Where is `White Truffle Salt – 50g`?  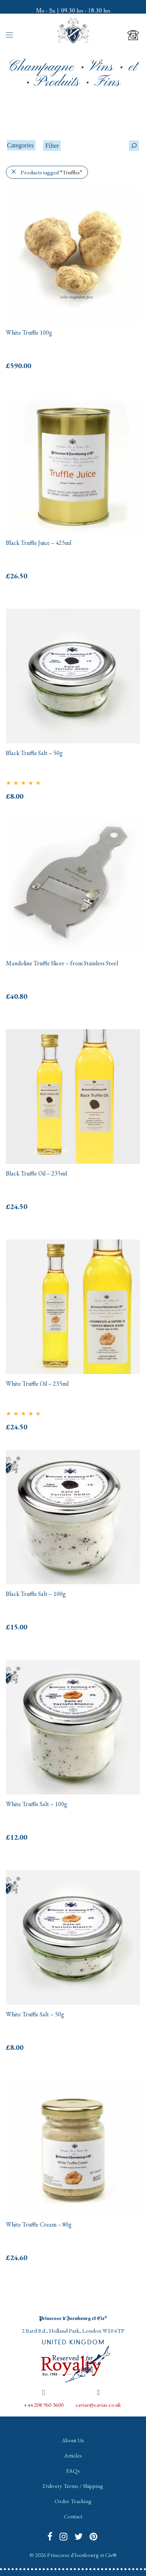 White Truffle Salt – 50g is located at coordinates (35, 2014).